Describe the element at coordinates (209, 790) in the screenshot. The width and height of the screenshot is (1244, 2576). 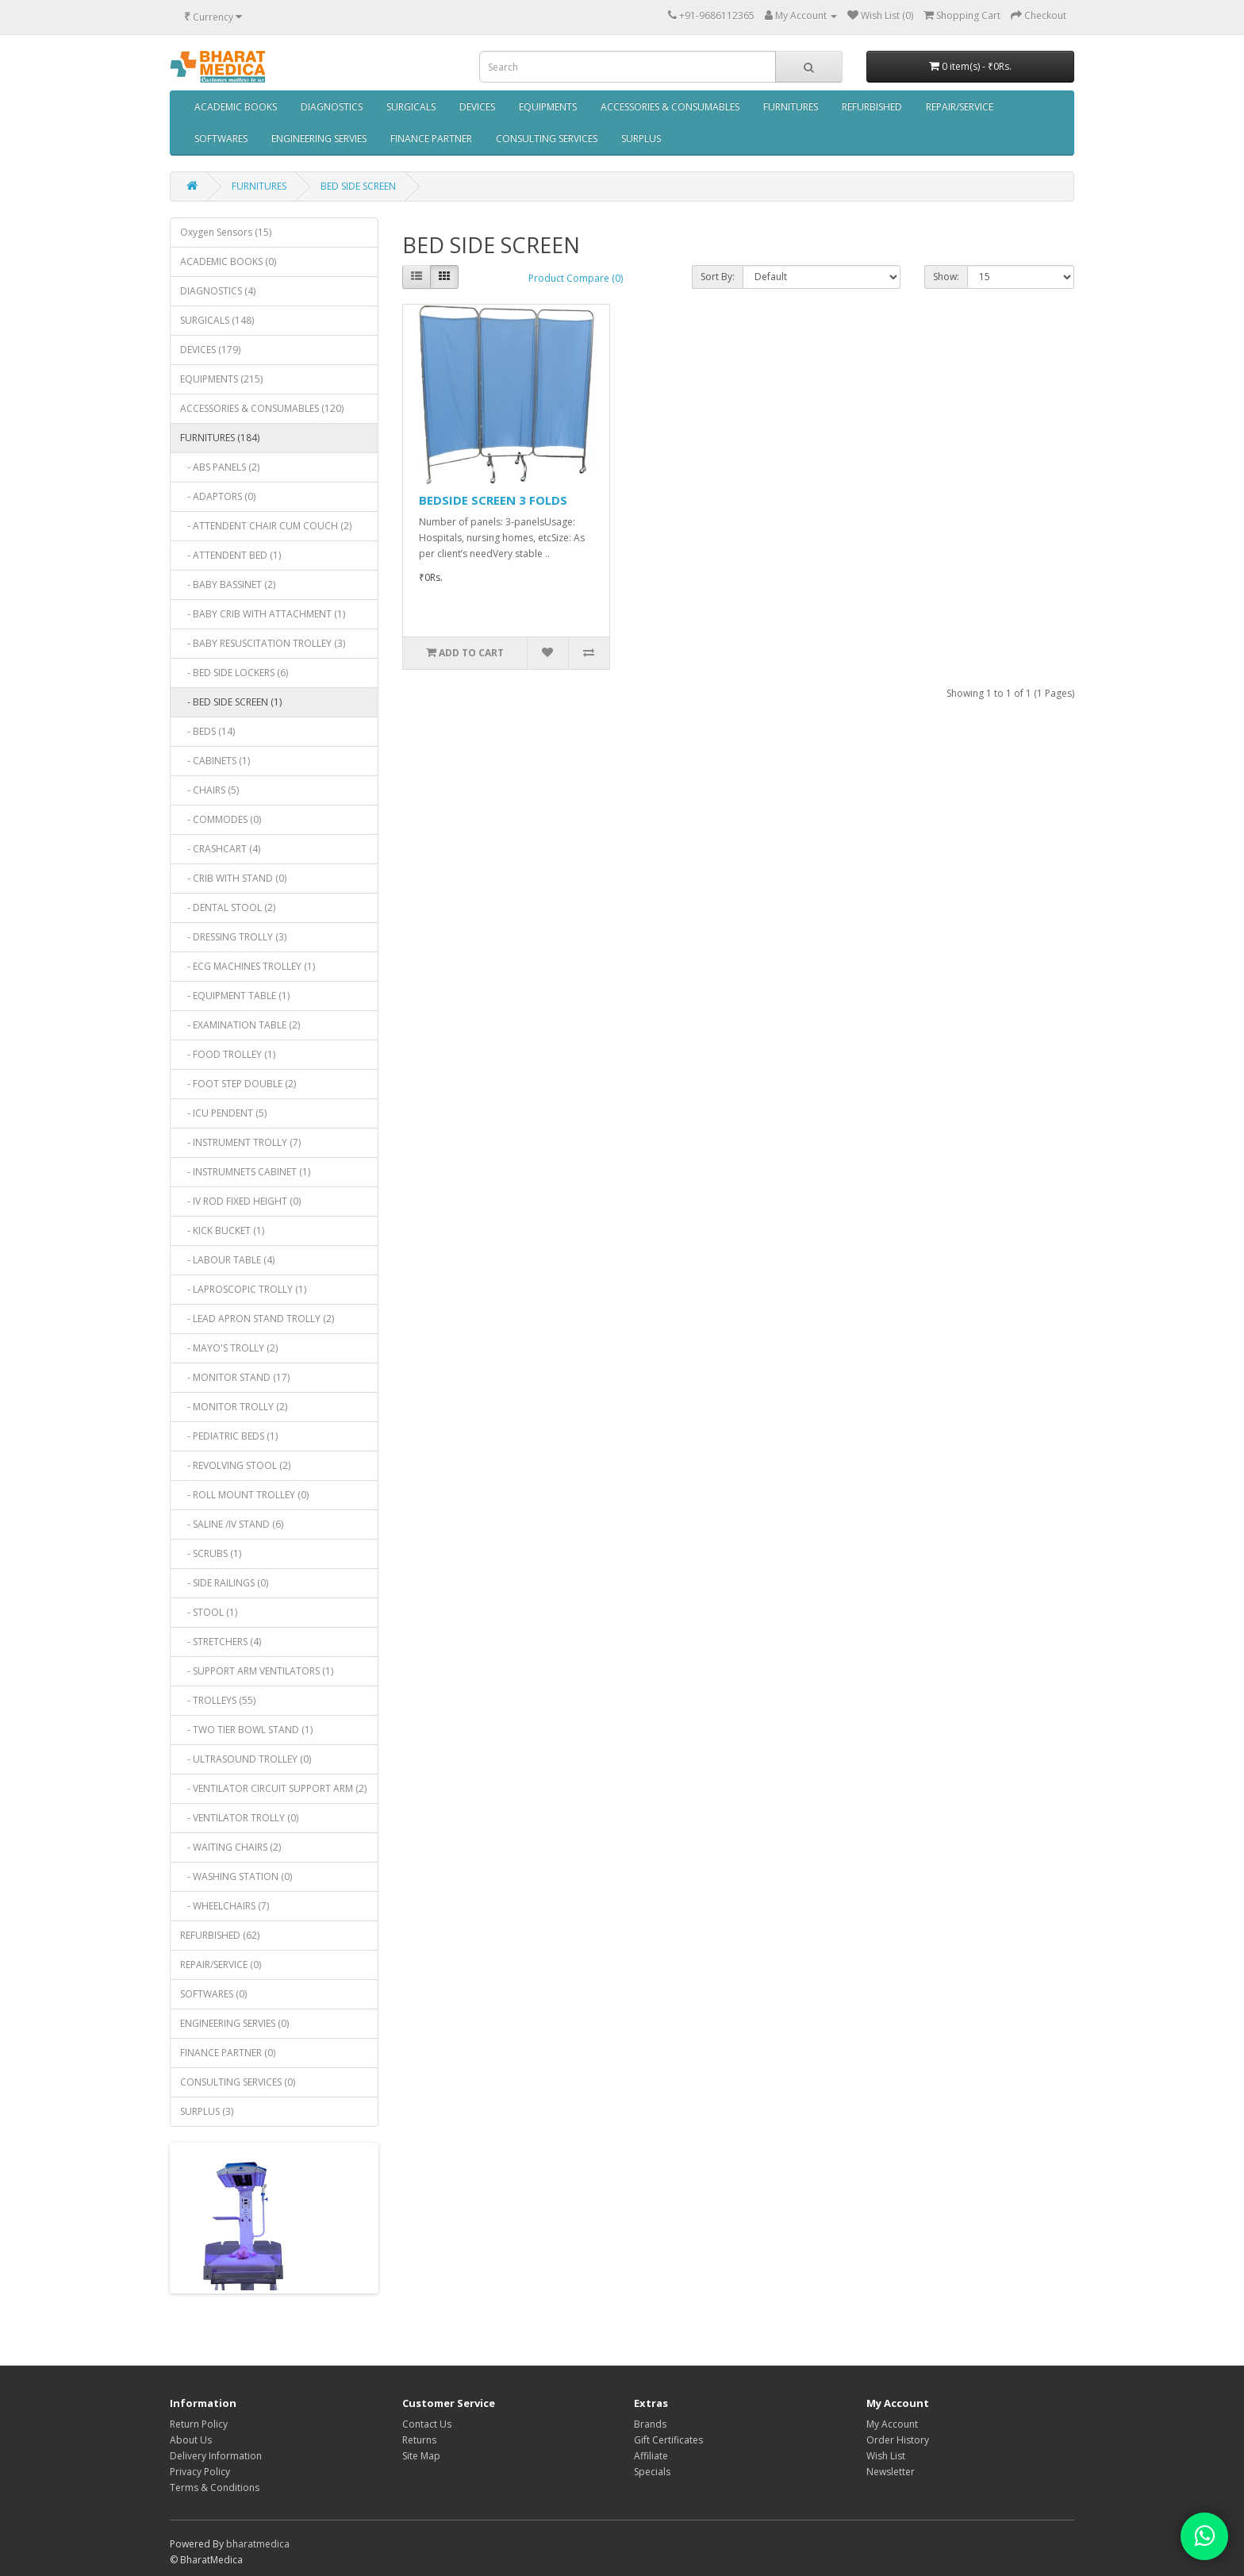
I see `- CHAIRS (5)` at that location.